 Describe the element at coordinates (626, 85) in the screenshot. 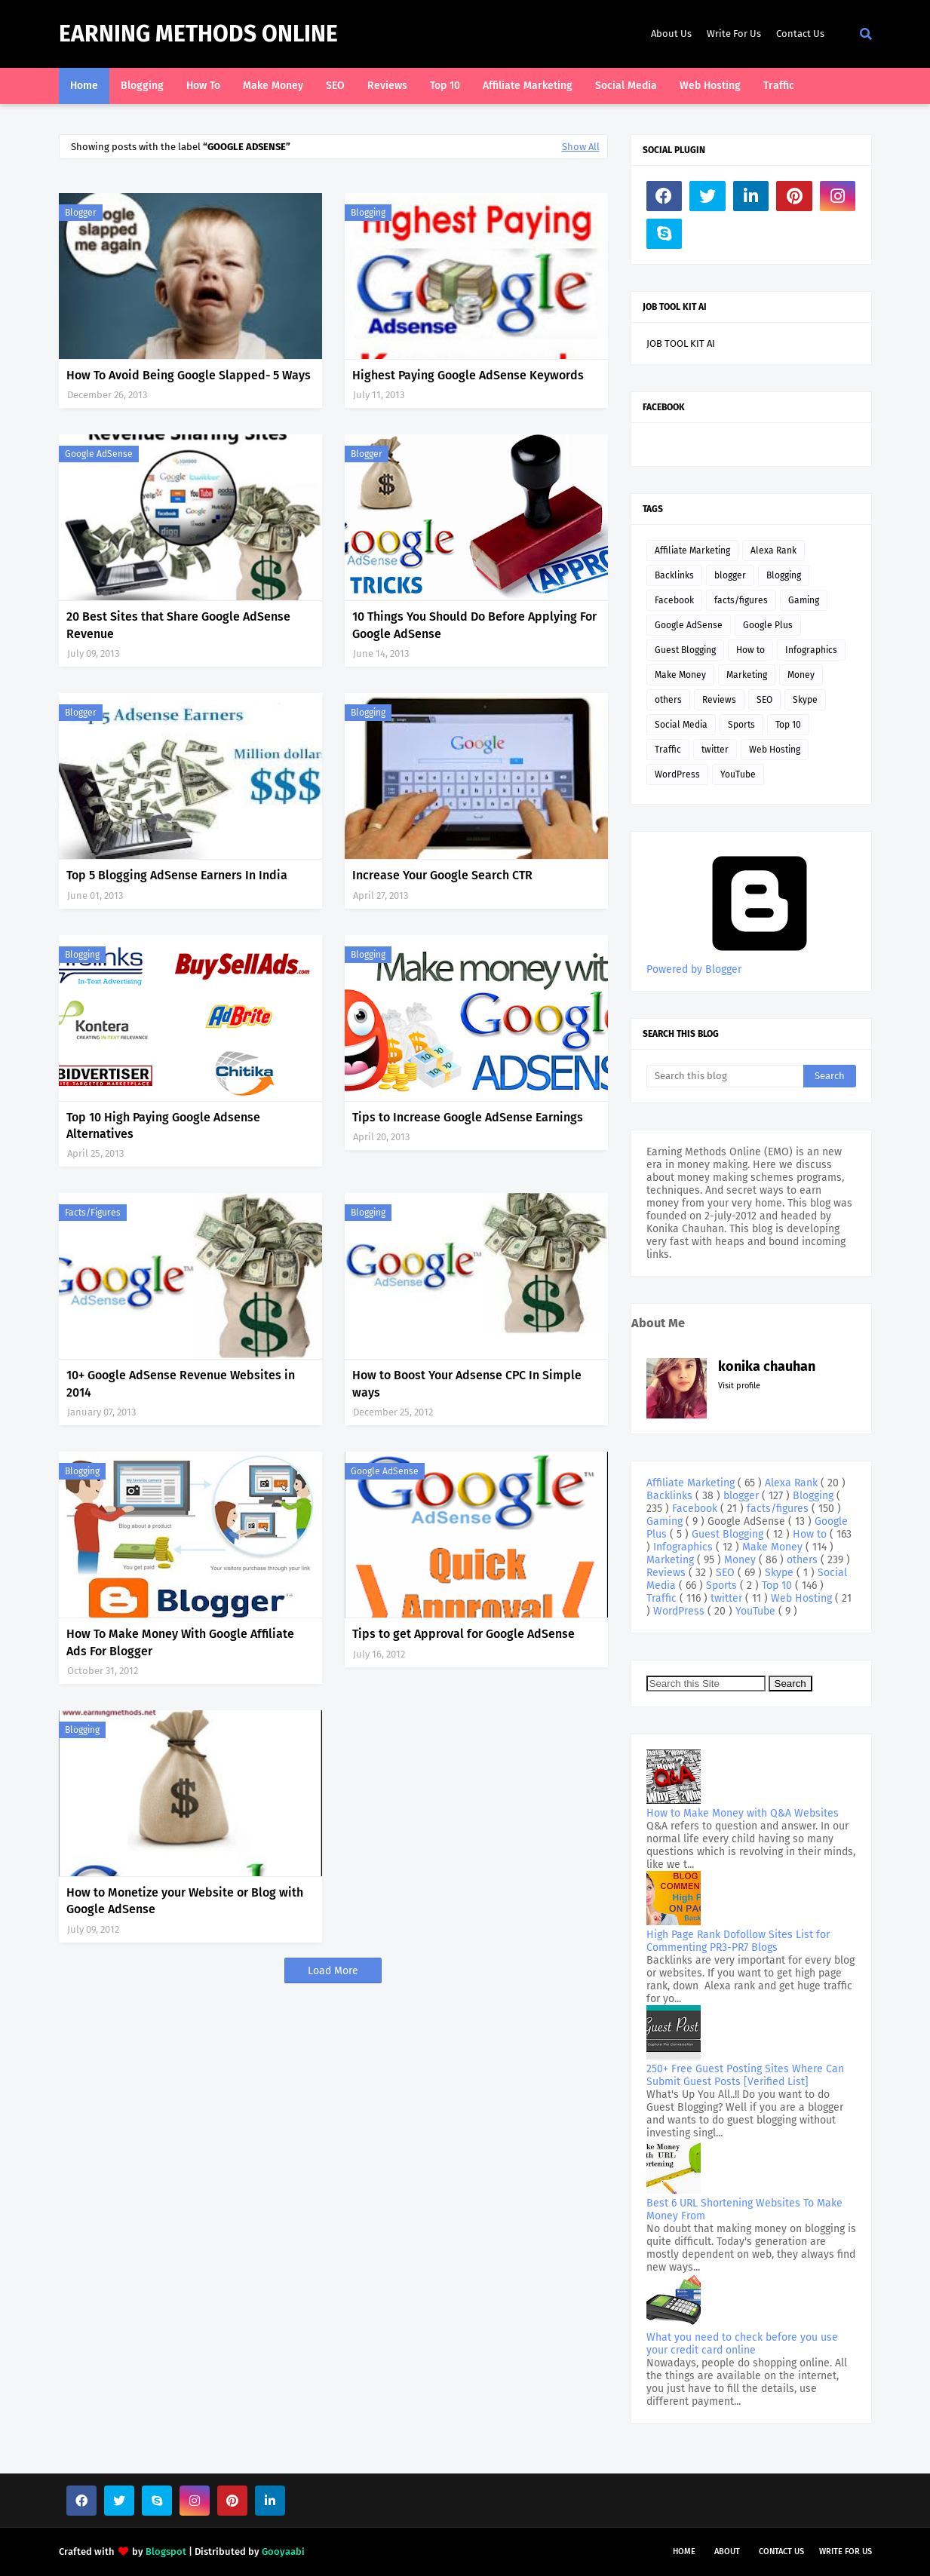

I see `Social Media [menuitem]` at that location.